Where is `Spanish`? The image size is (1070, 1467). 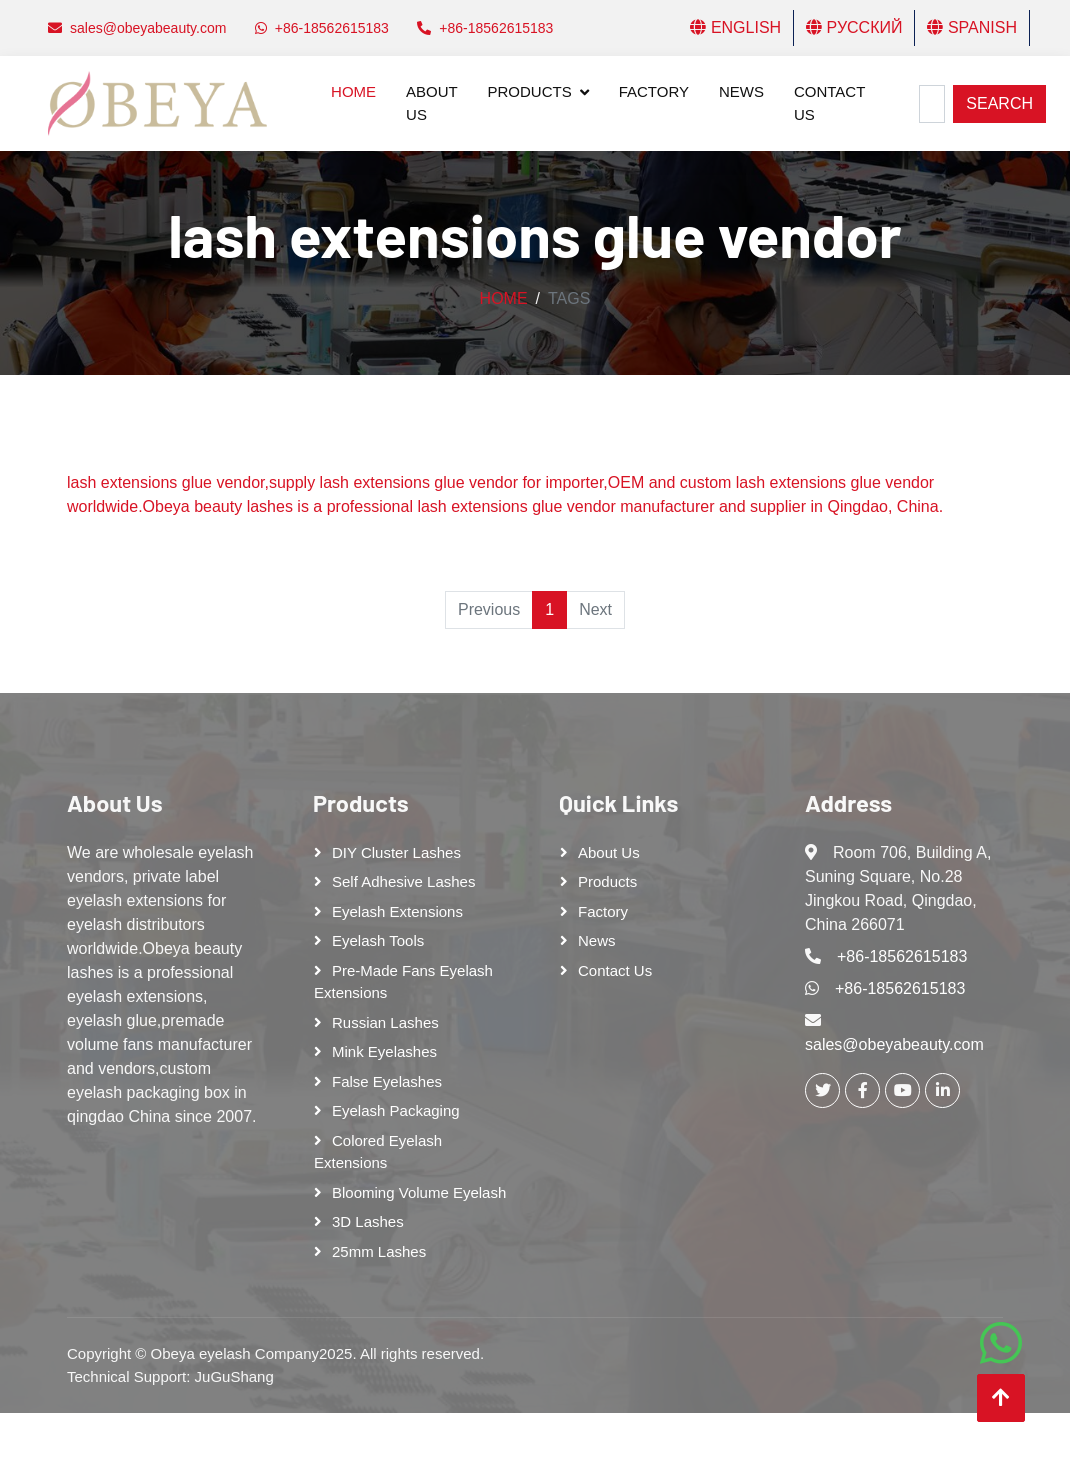 Spanish is located at coordinates (972, 27).